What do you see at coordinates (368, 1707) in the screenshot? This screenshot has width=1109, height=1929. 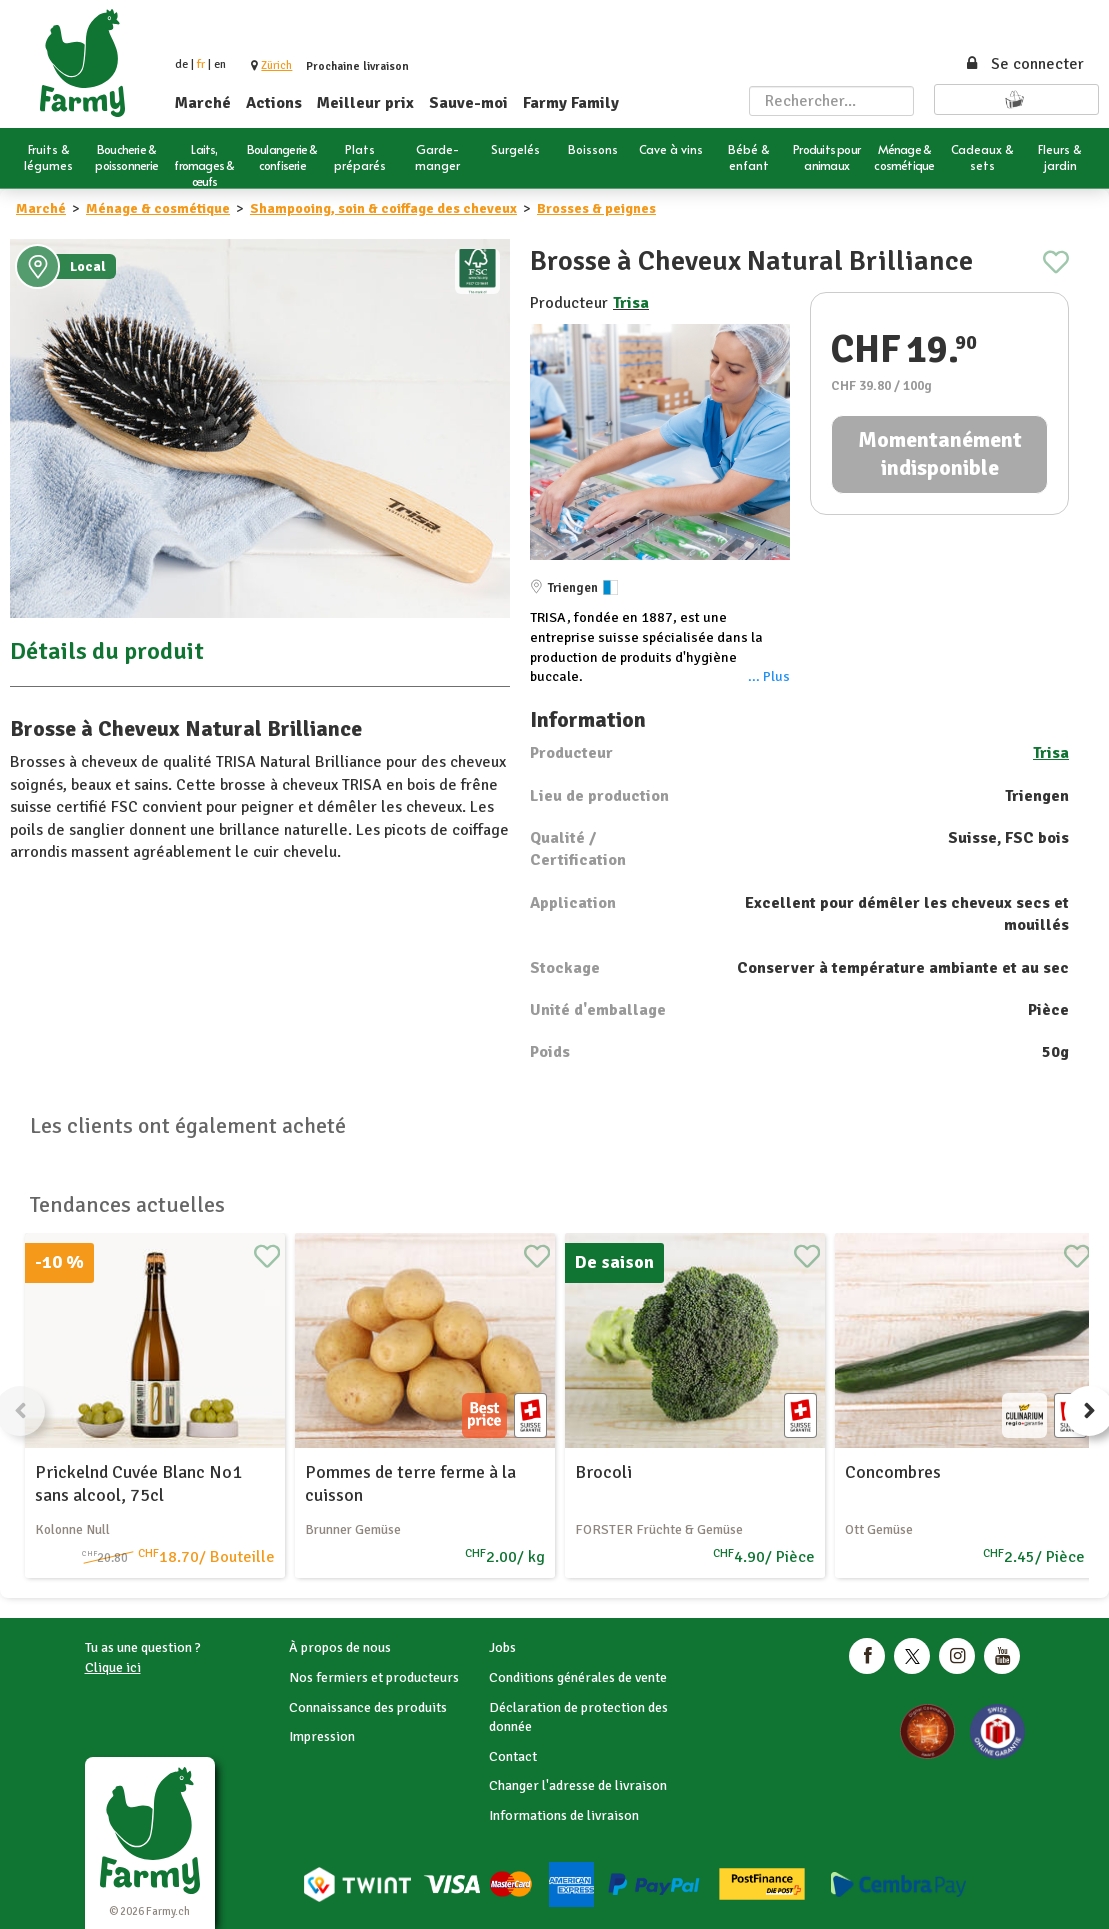 I see `Connaissance des produits` at bounding box center [368, 1707].